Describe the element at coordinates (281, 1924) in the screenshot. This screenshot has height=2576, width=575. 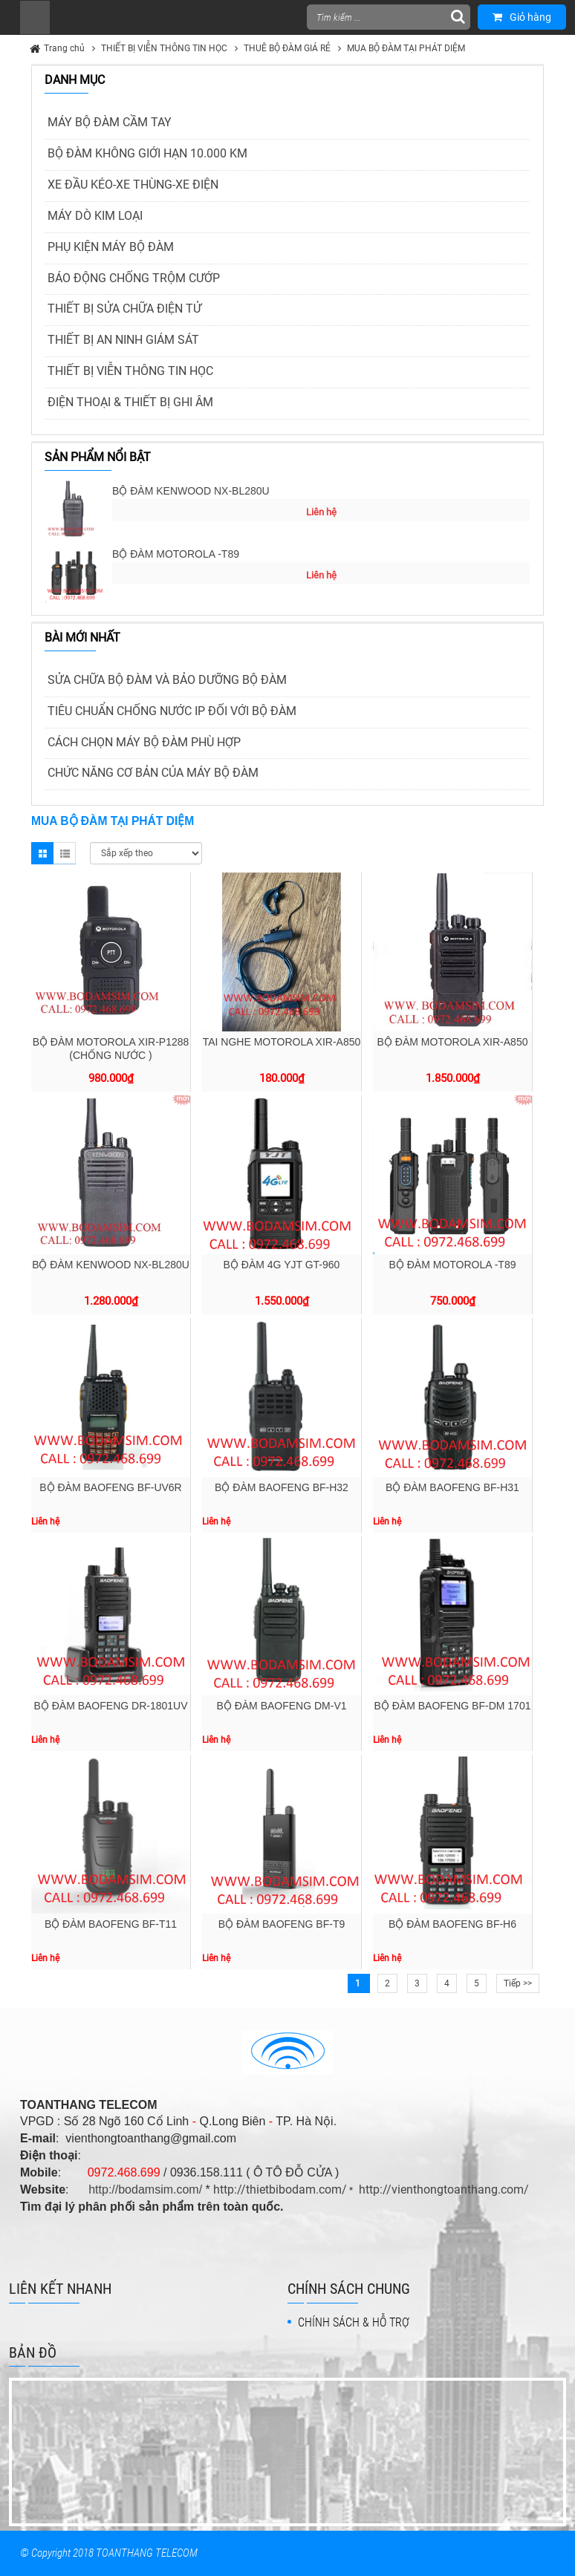
I see `BỘ ĐÀM BAOFENG BF-T9` at that location.